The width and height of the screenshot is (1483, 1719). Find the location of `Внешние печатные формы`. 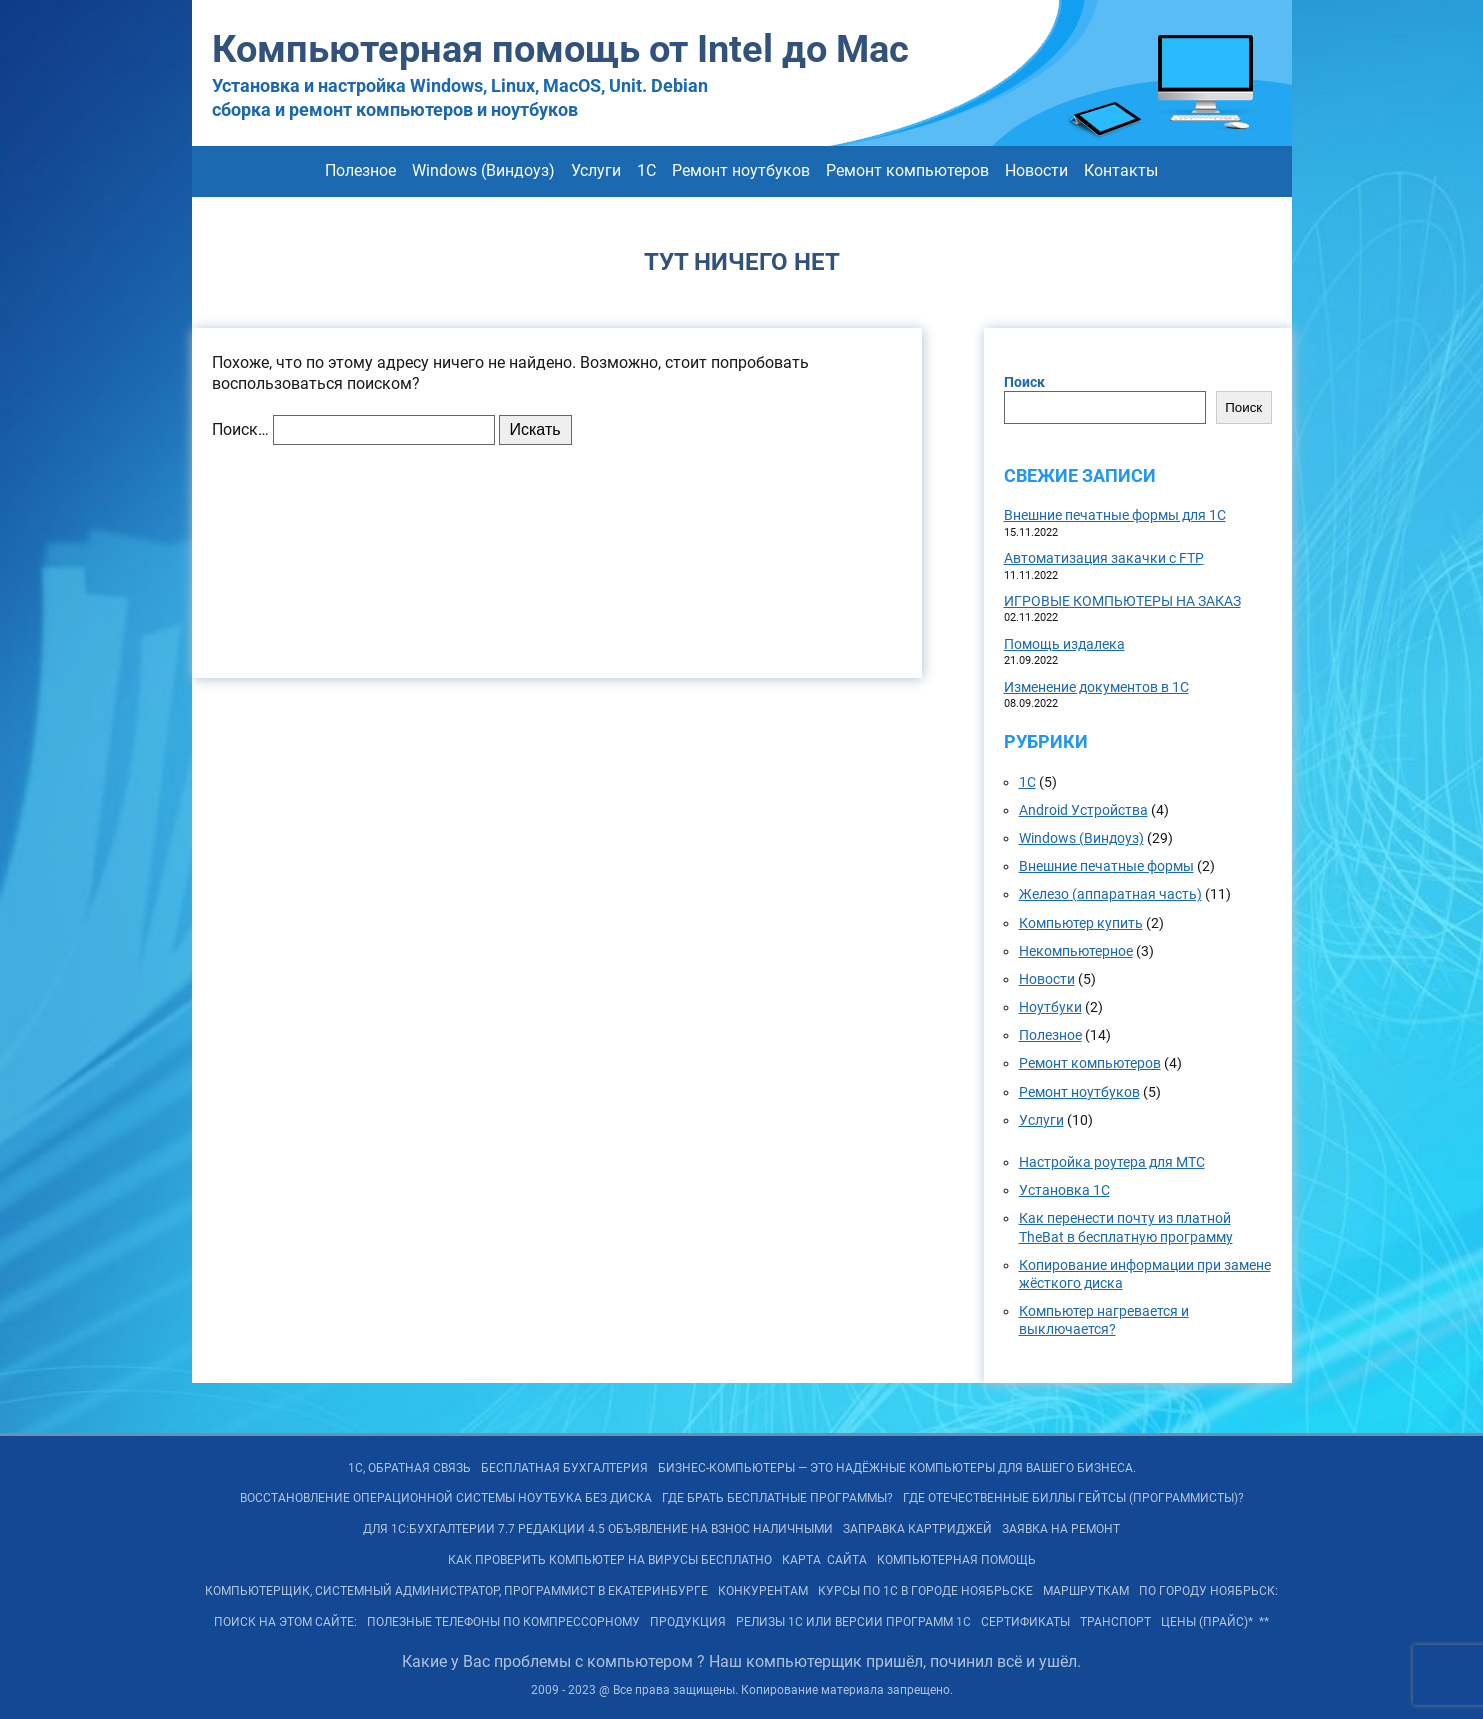

Внешние печатные формы is located at coordinates (1106, 866).